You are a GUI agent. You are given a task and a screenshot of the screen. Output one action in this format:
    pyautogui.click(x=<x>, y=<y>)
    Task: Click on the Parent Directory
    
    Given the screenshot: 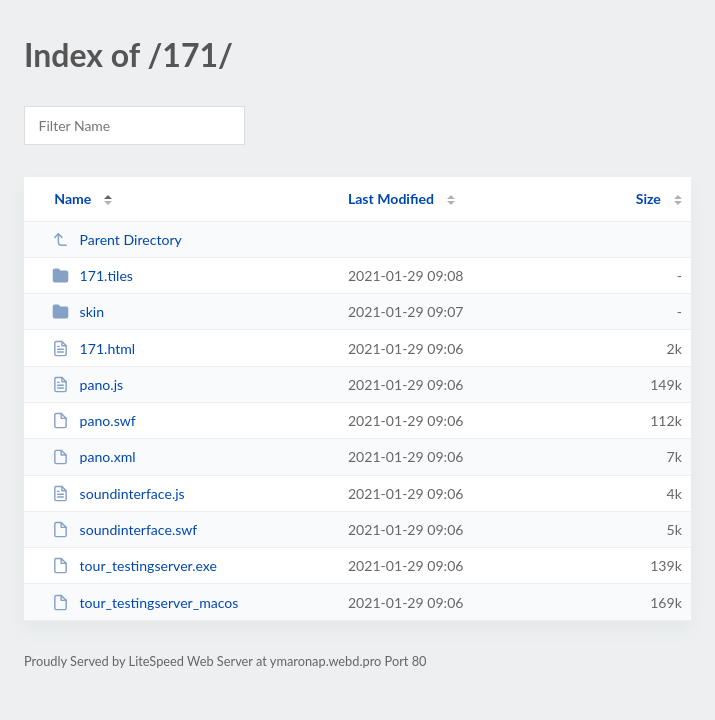 What is the action you would take?
    pyautogui.click(x=117, y=239)
    